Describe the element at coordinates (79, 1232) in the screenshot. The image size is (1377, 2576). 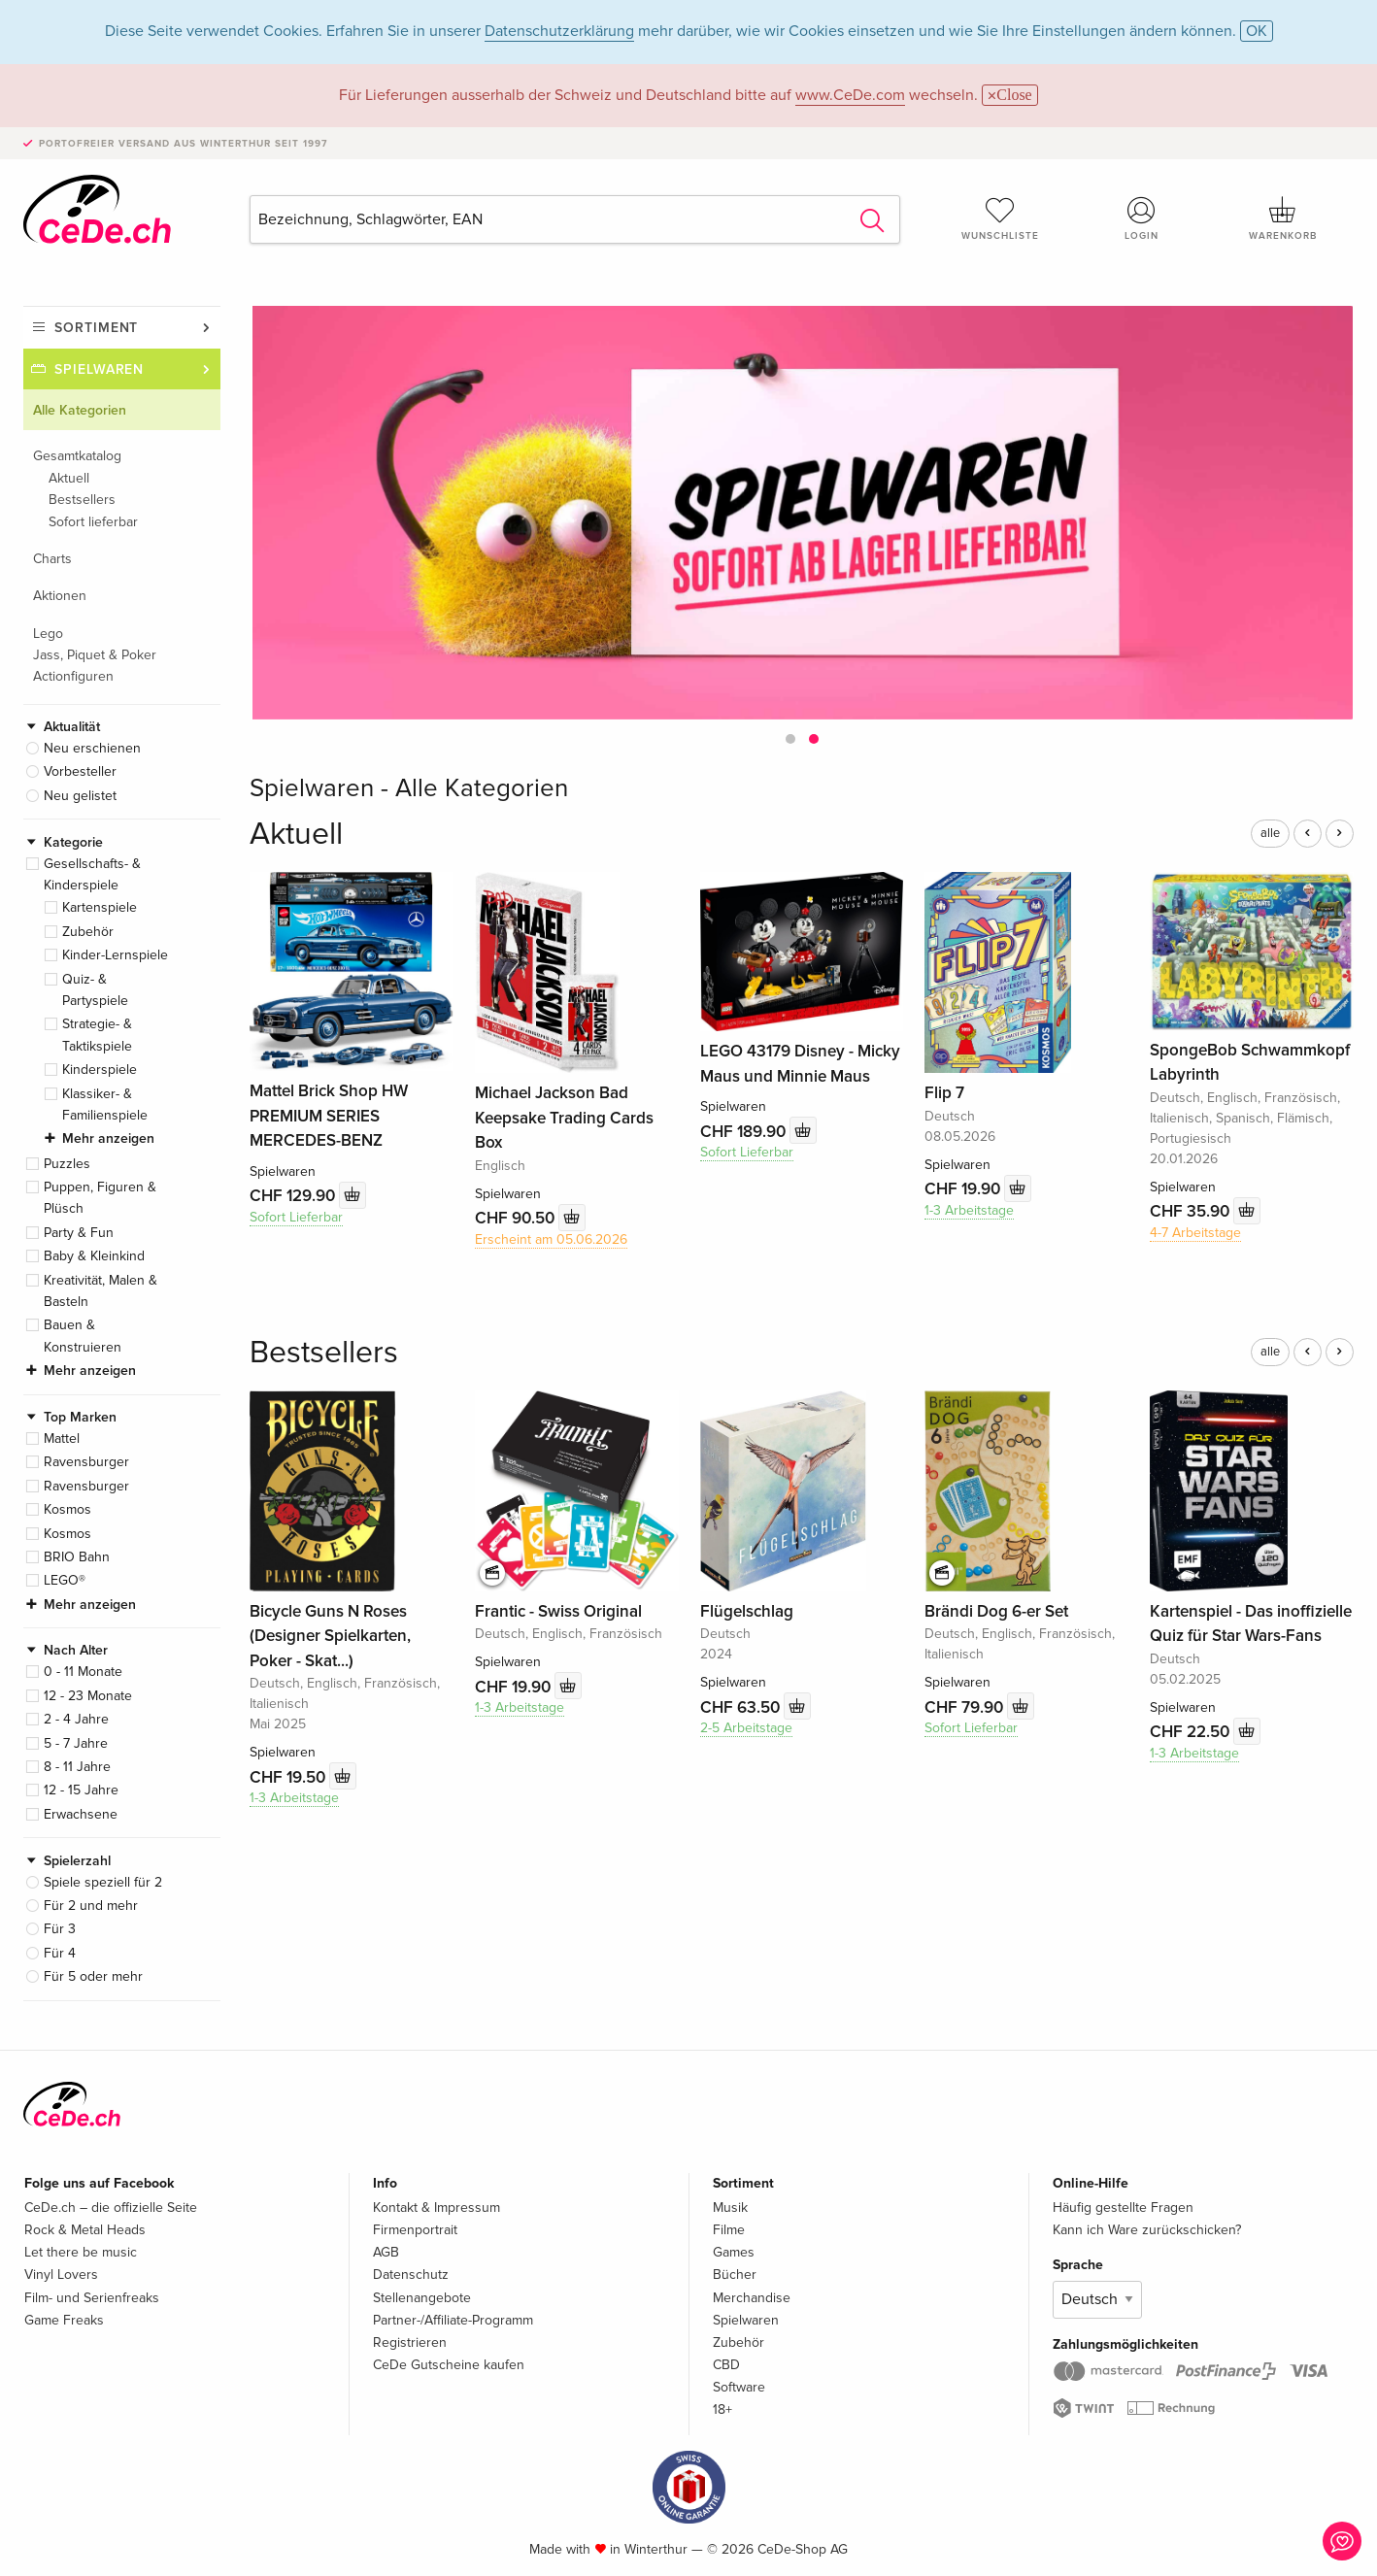
I see `Party & Fun` at that location.